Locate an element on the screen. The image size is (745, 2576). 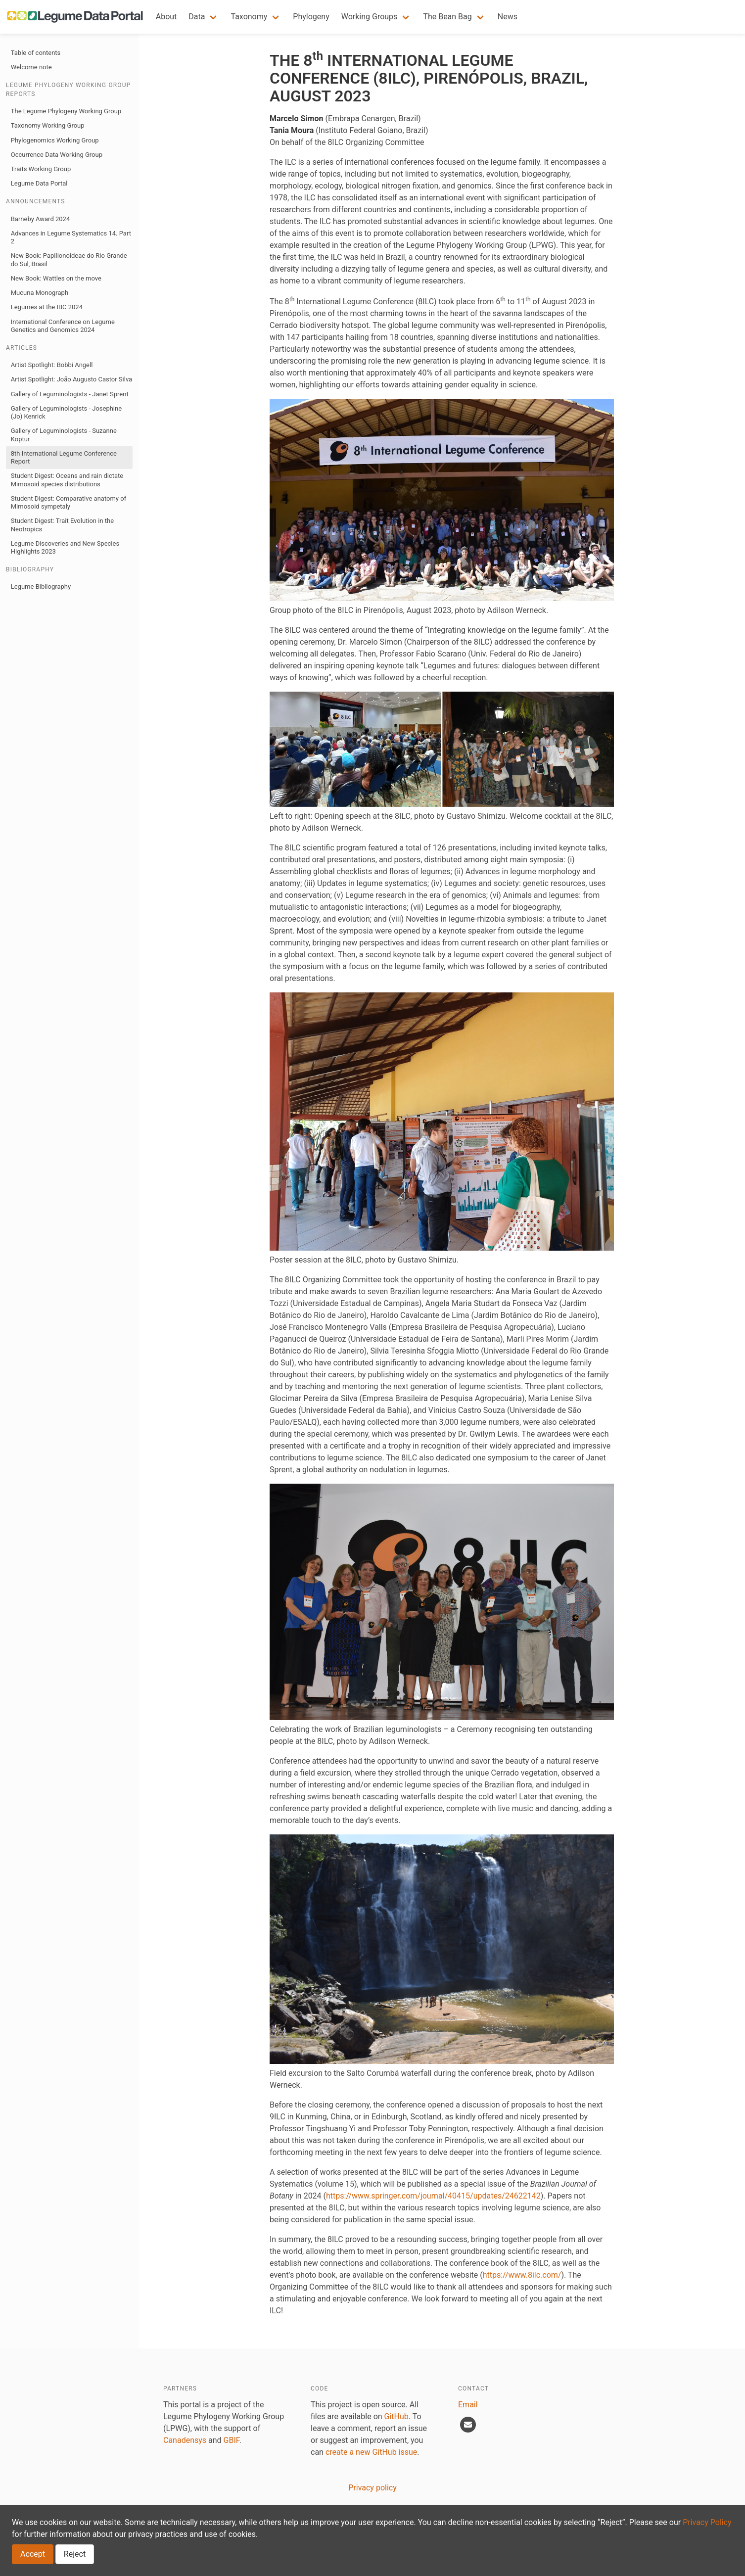
Legume Bibliography is located at coordinates (41, 586).